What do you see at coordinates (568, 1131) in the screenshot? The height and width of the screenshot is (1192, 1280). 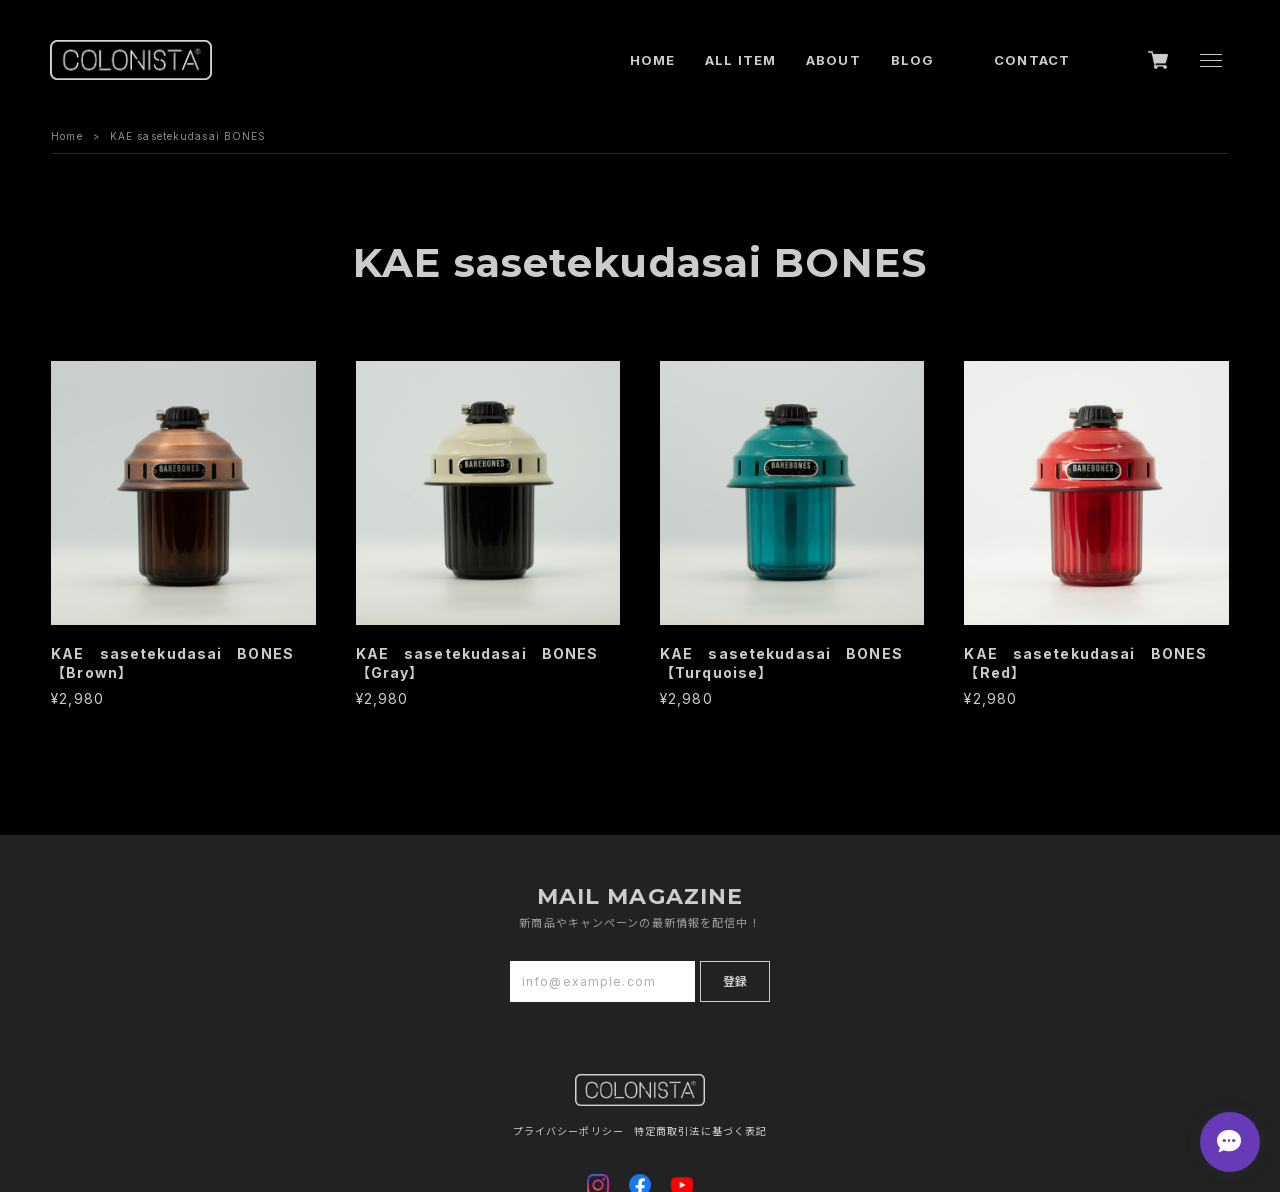 I see `プライバシーポリシー` at bounding box center [568, 1131].